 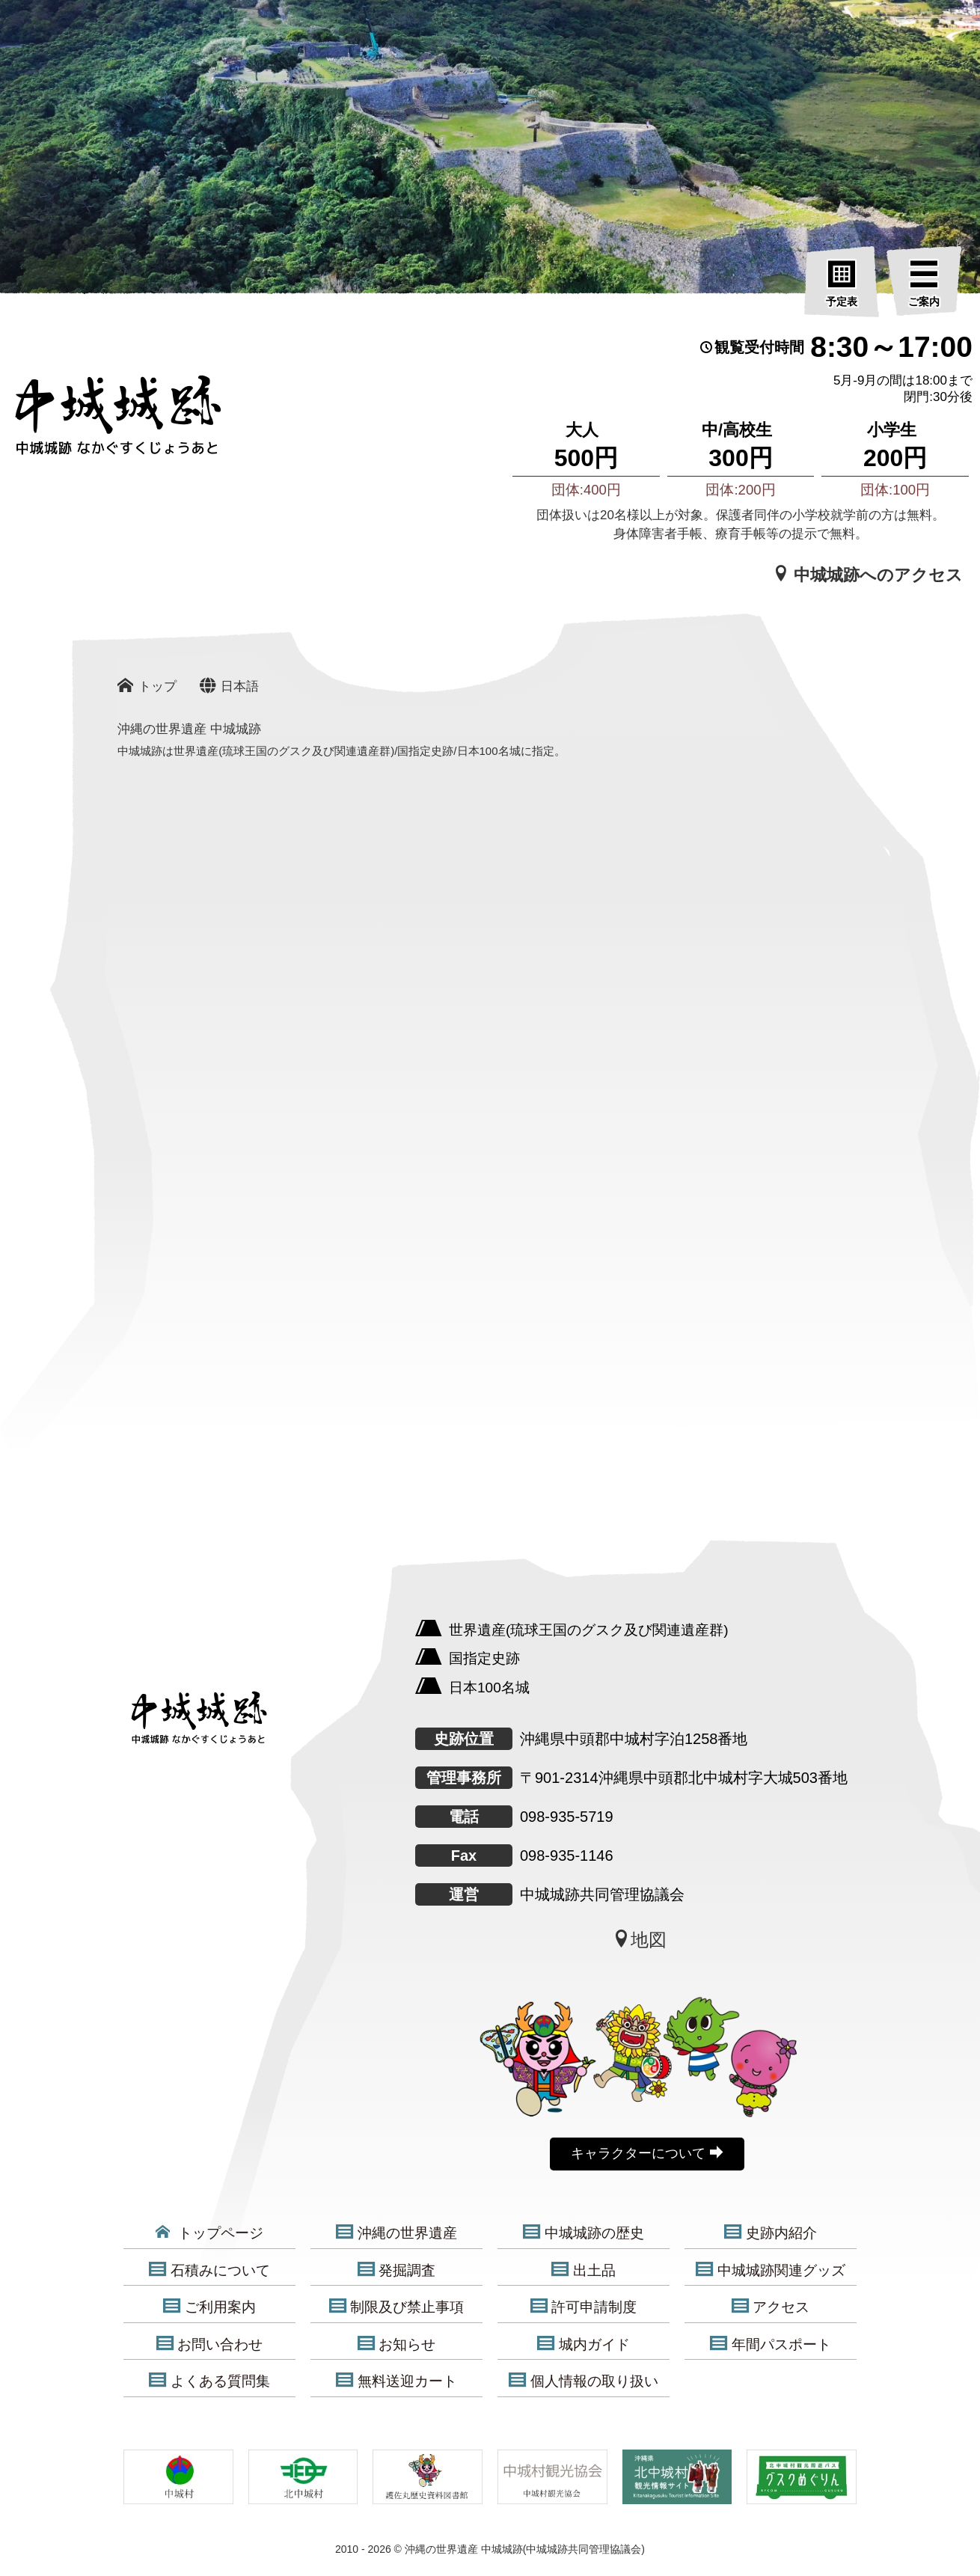 What do you see at coordinates (868, 574) in the screenshot?
I see `中城城跡へのアクセス` at bounding box center [868, 574].